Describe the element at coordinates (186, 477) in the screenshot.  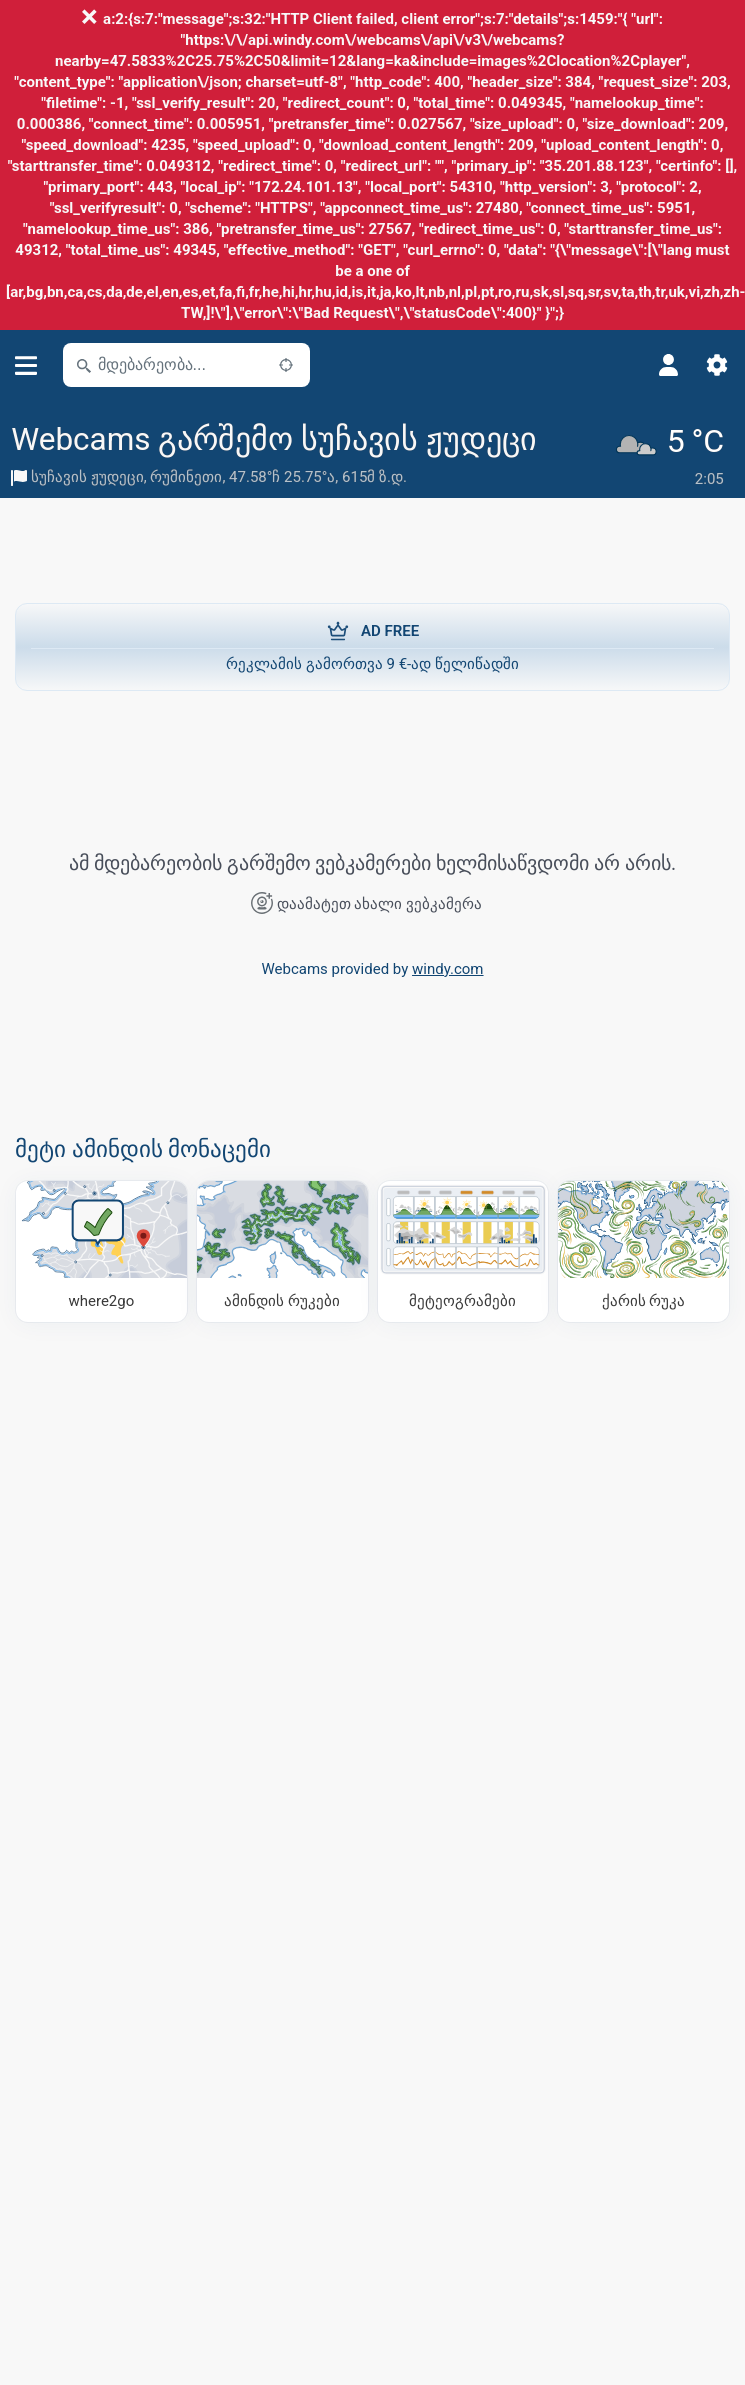
I see `რუმინეთი` at that location.